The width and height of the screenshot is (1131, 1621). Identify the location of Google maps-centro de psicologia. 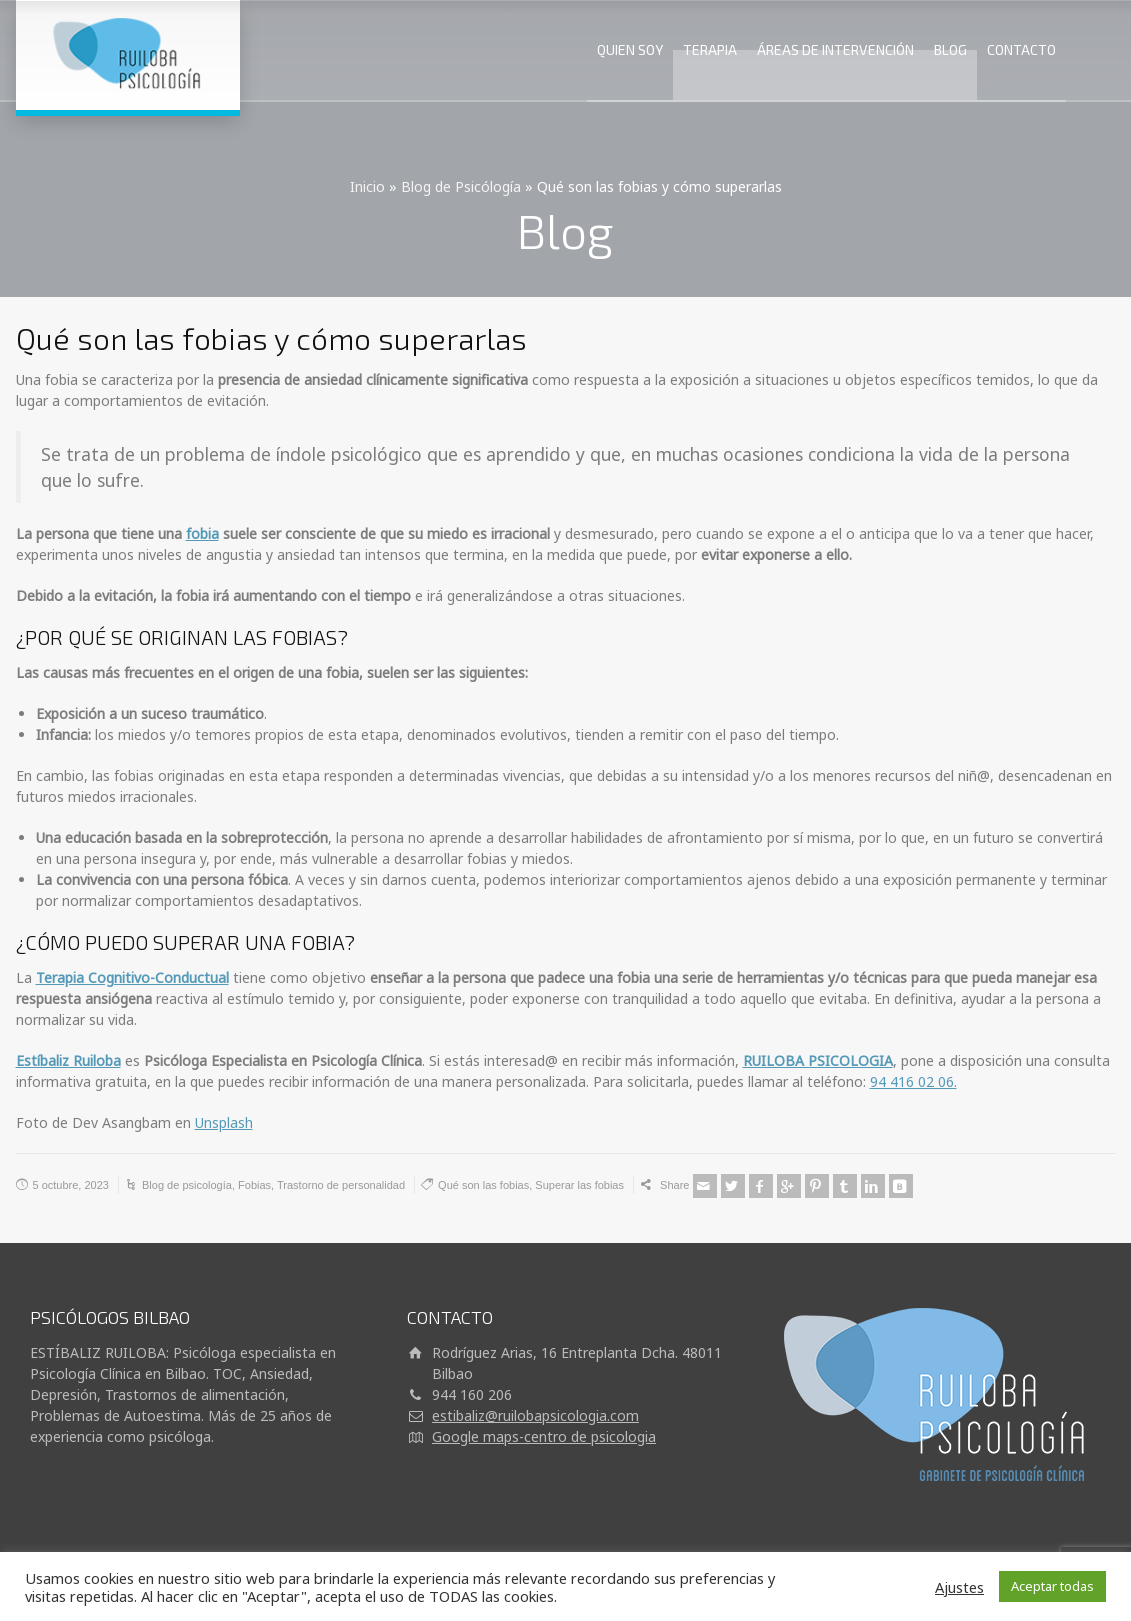
(544, 1436).